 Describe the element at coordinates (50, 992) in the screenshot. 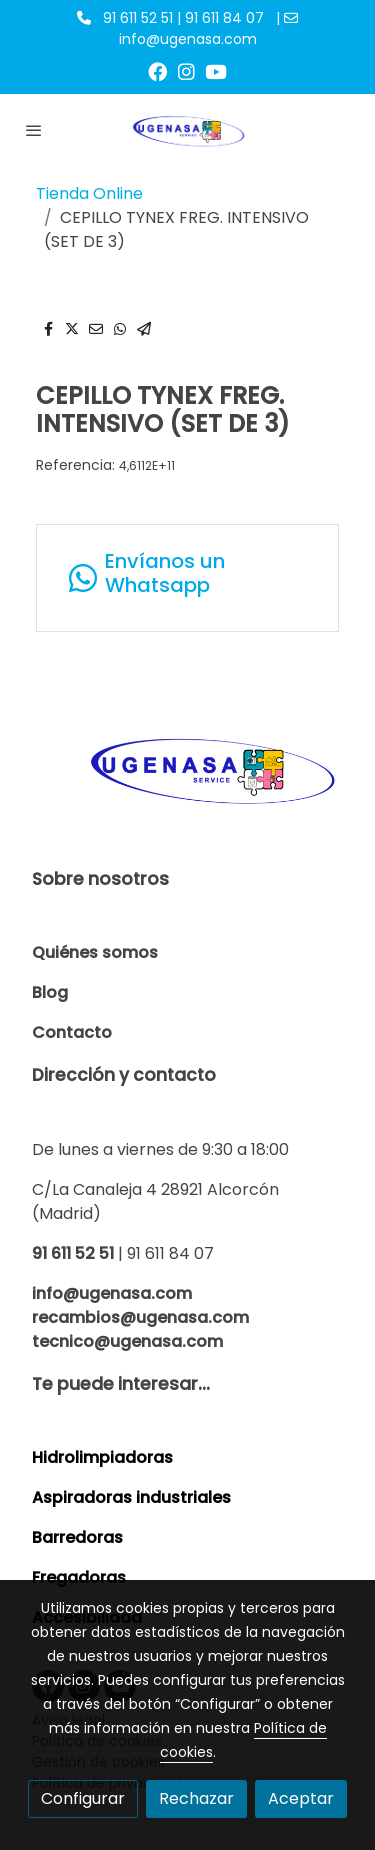

I see `Blog` at that location.